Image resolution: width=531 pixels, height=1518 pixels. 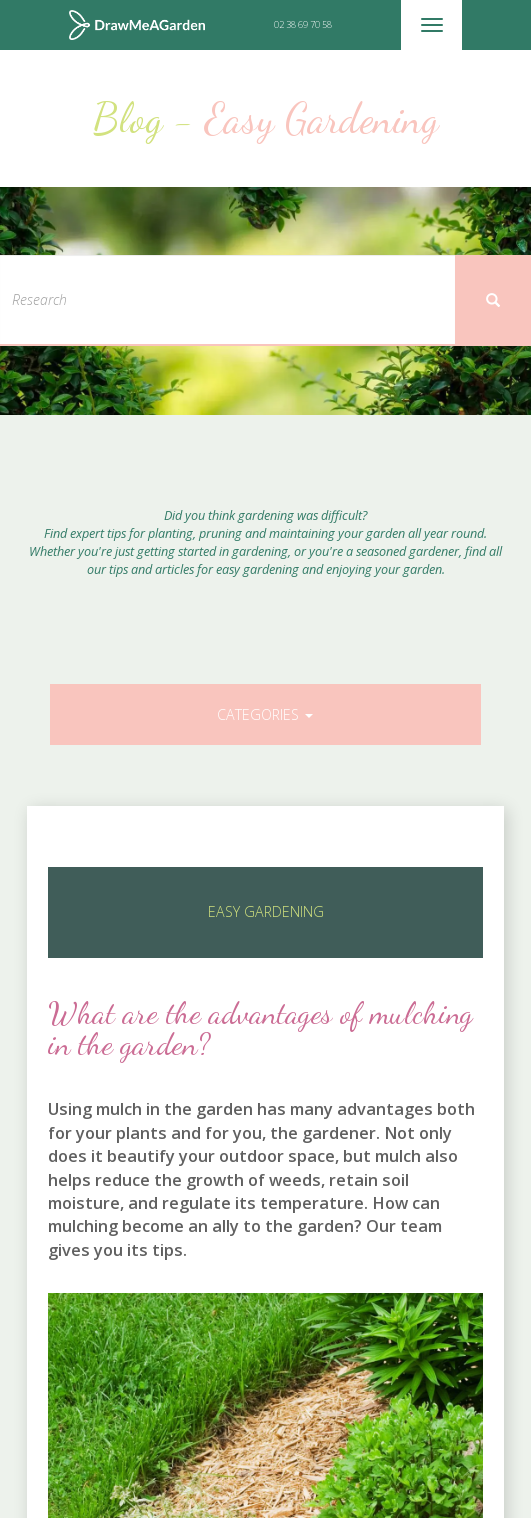 I want to click on 02 38 69 70 58, so click(x=303, y=25).